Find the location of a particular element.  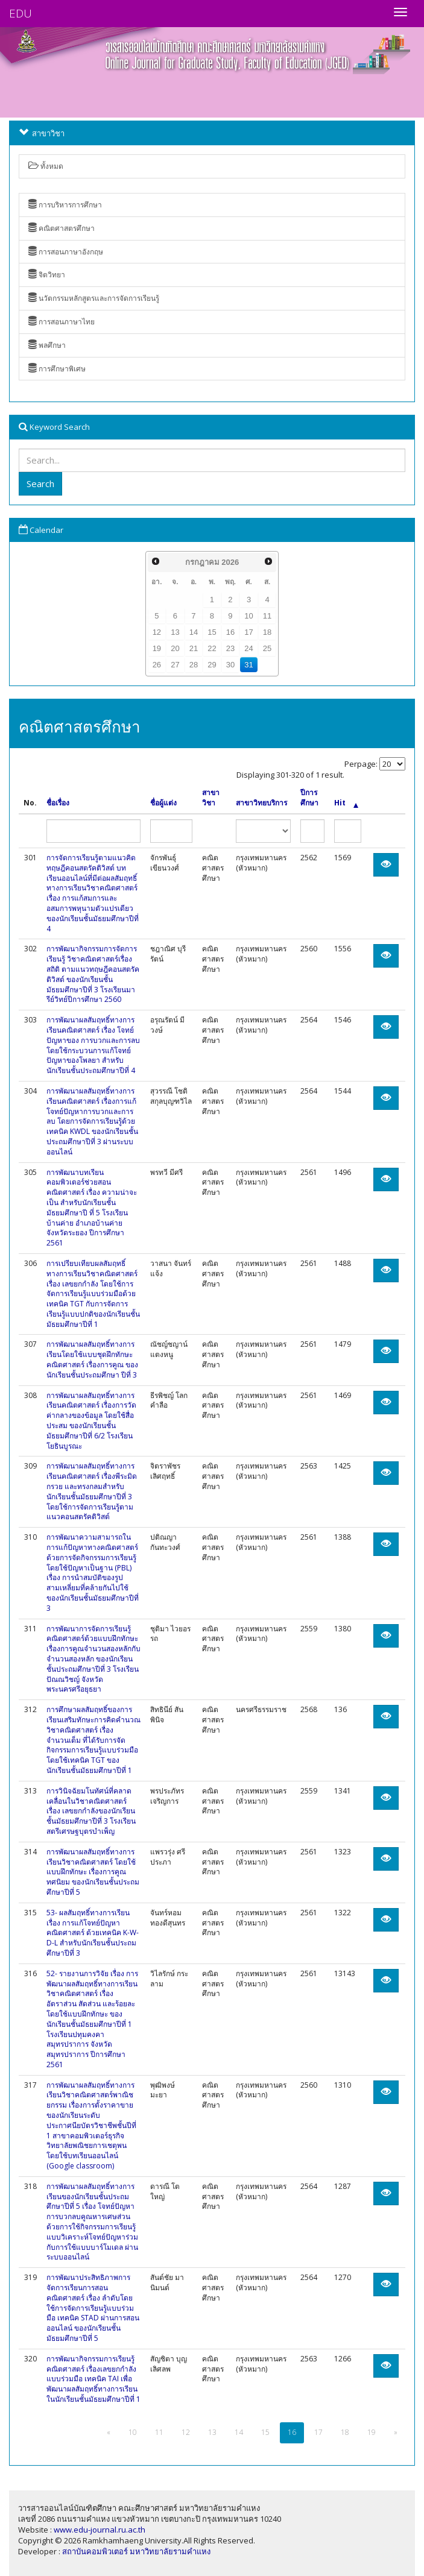

จิตวิทยา is located at coordinates (46, 274).